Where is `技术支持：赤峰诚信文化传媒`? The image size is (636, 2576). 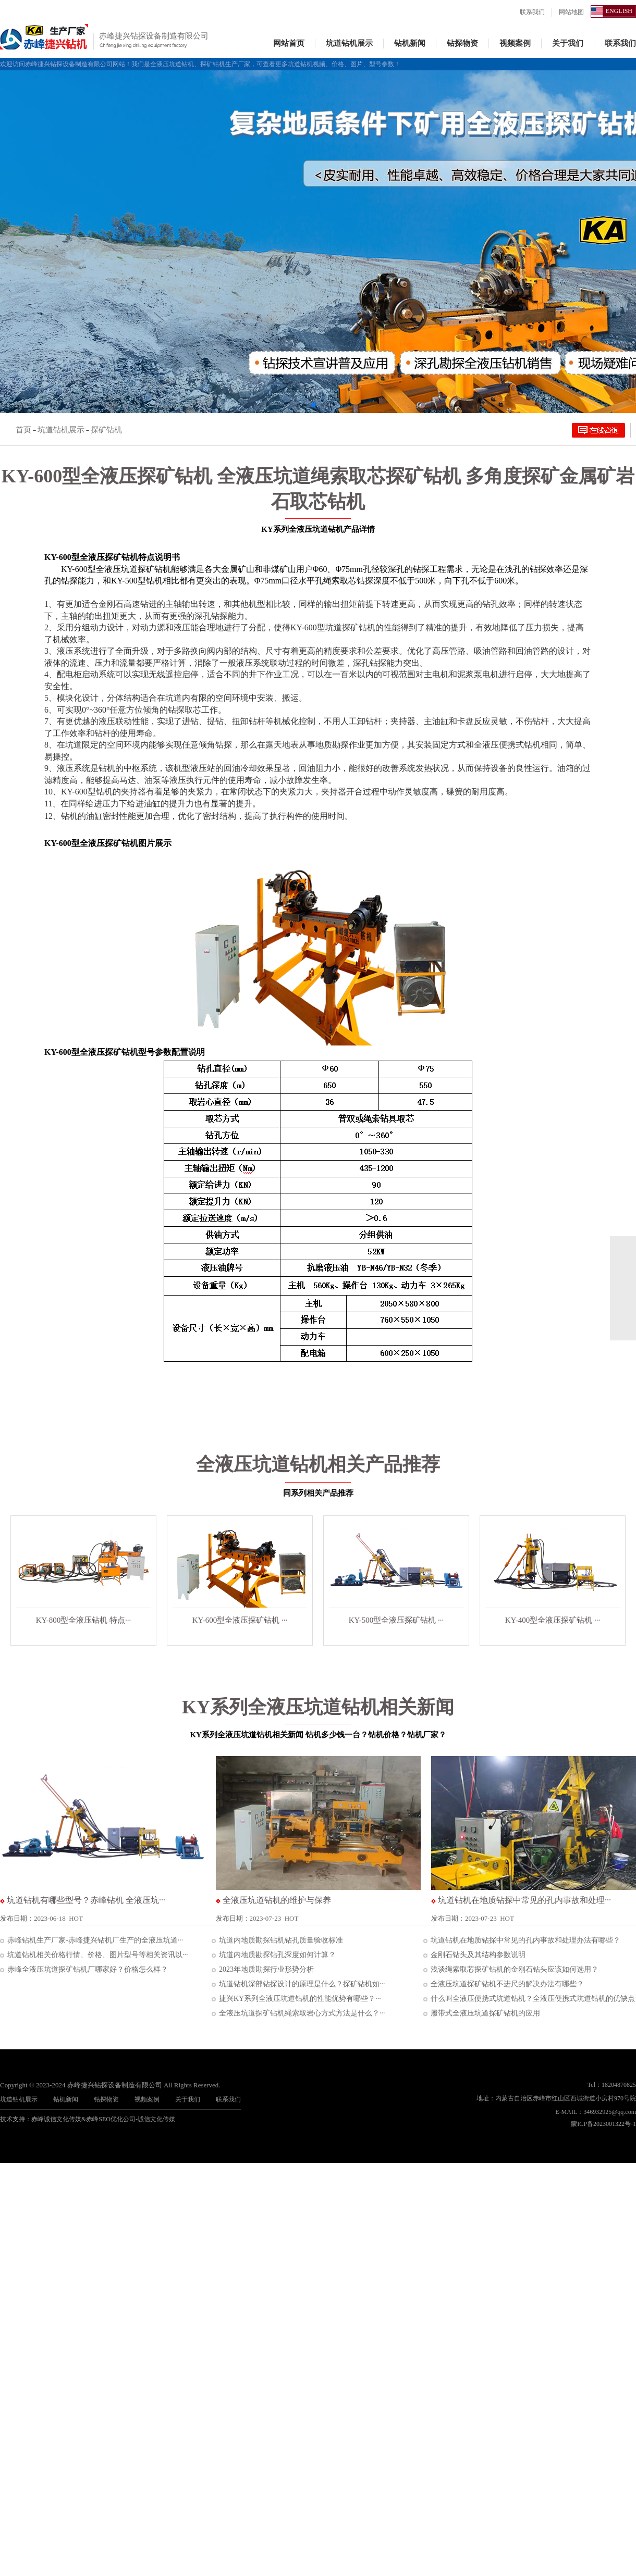 技术支持：赤峰诚信文化传媒 is located at coordinates (40, 2119).